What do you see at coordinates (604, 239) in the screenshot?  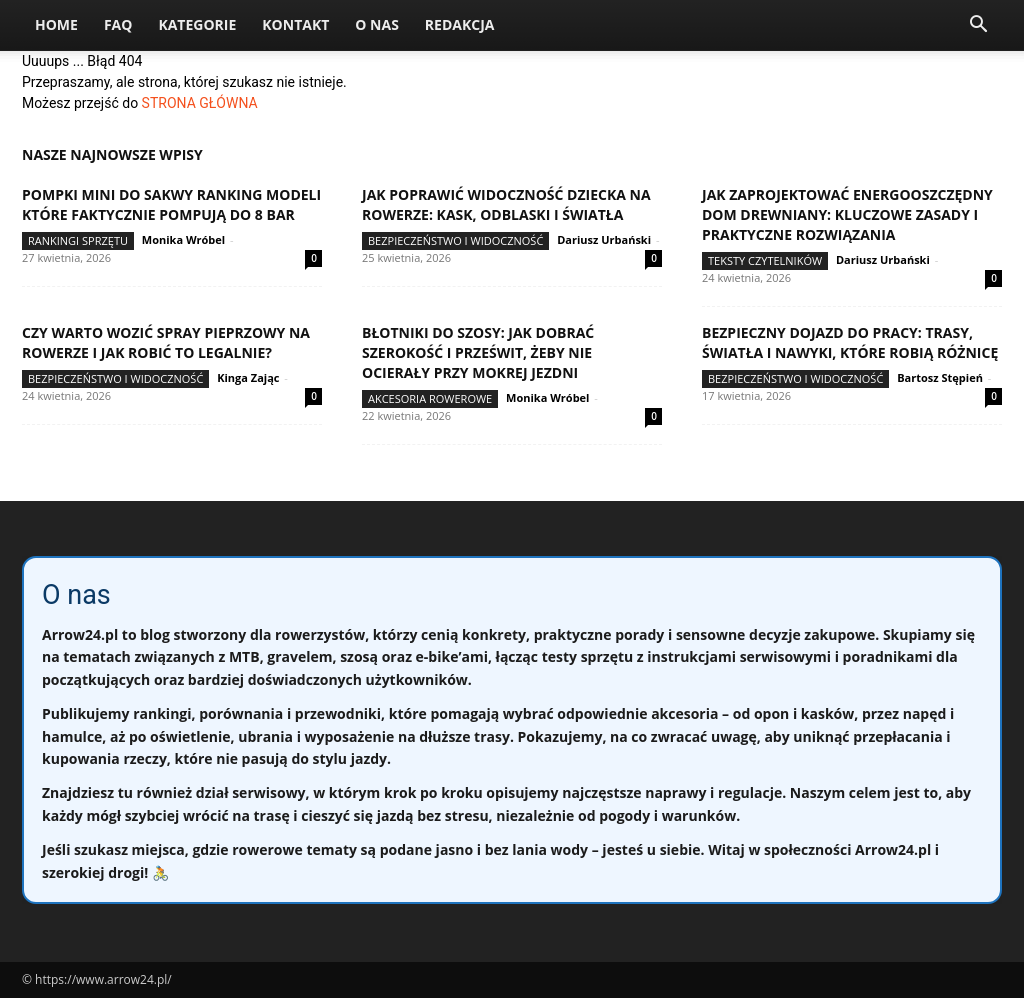 I see `Dariusz Urbański` at bounding box center [604, 239].